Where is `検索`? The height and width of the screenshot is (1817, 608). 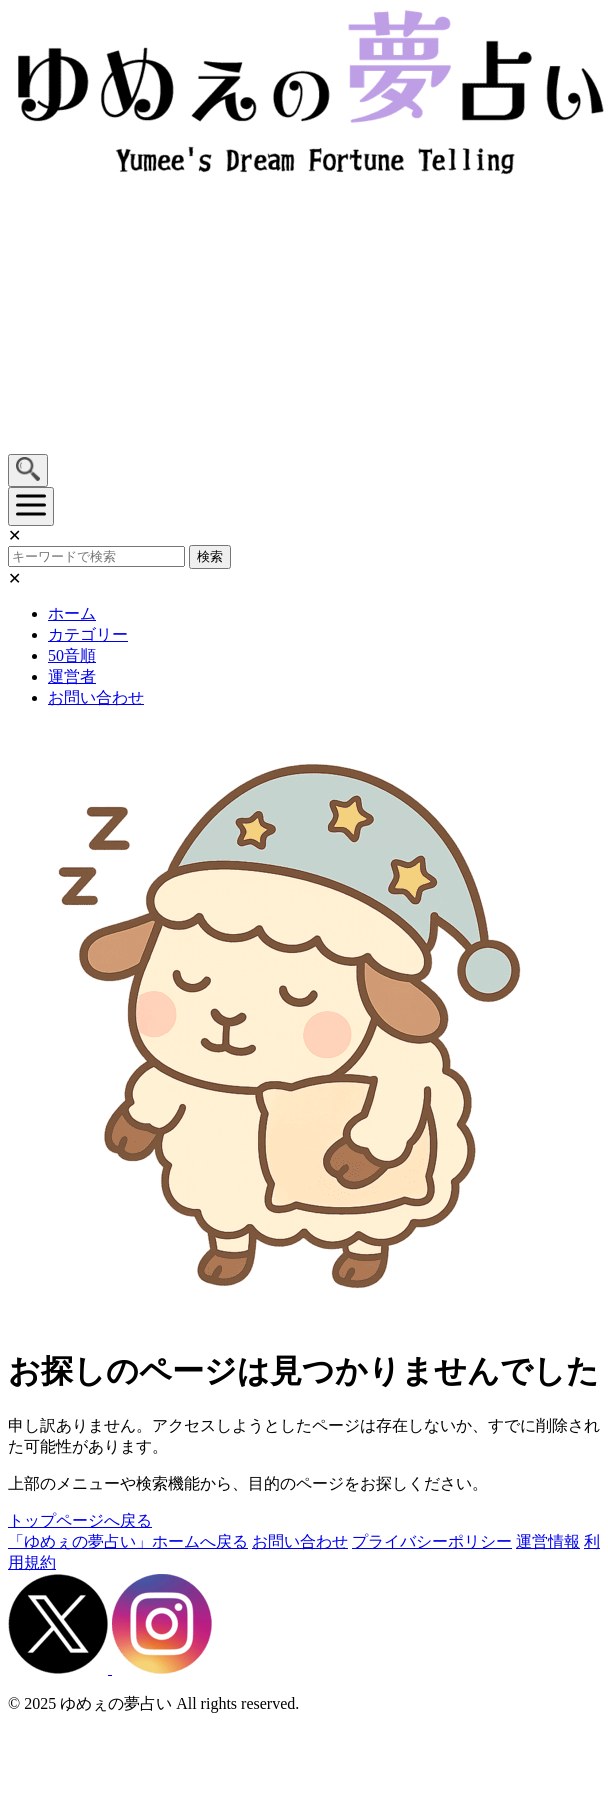 検索 is located at coordinates (210, 556).